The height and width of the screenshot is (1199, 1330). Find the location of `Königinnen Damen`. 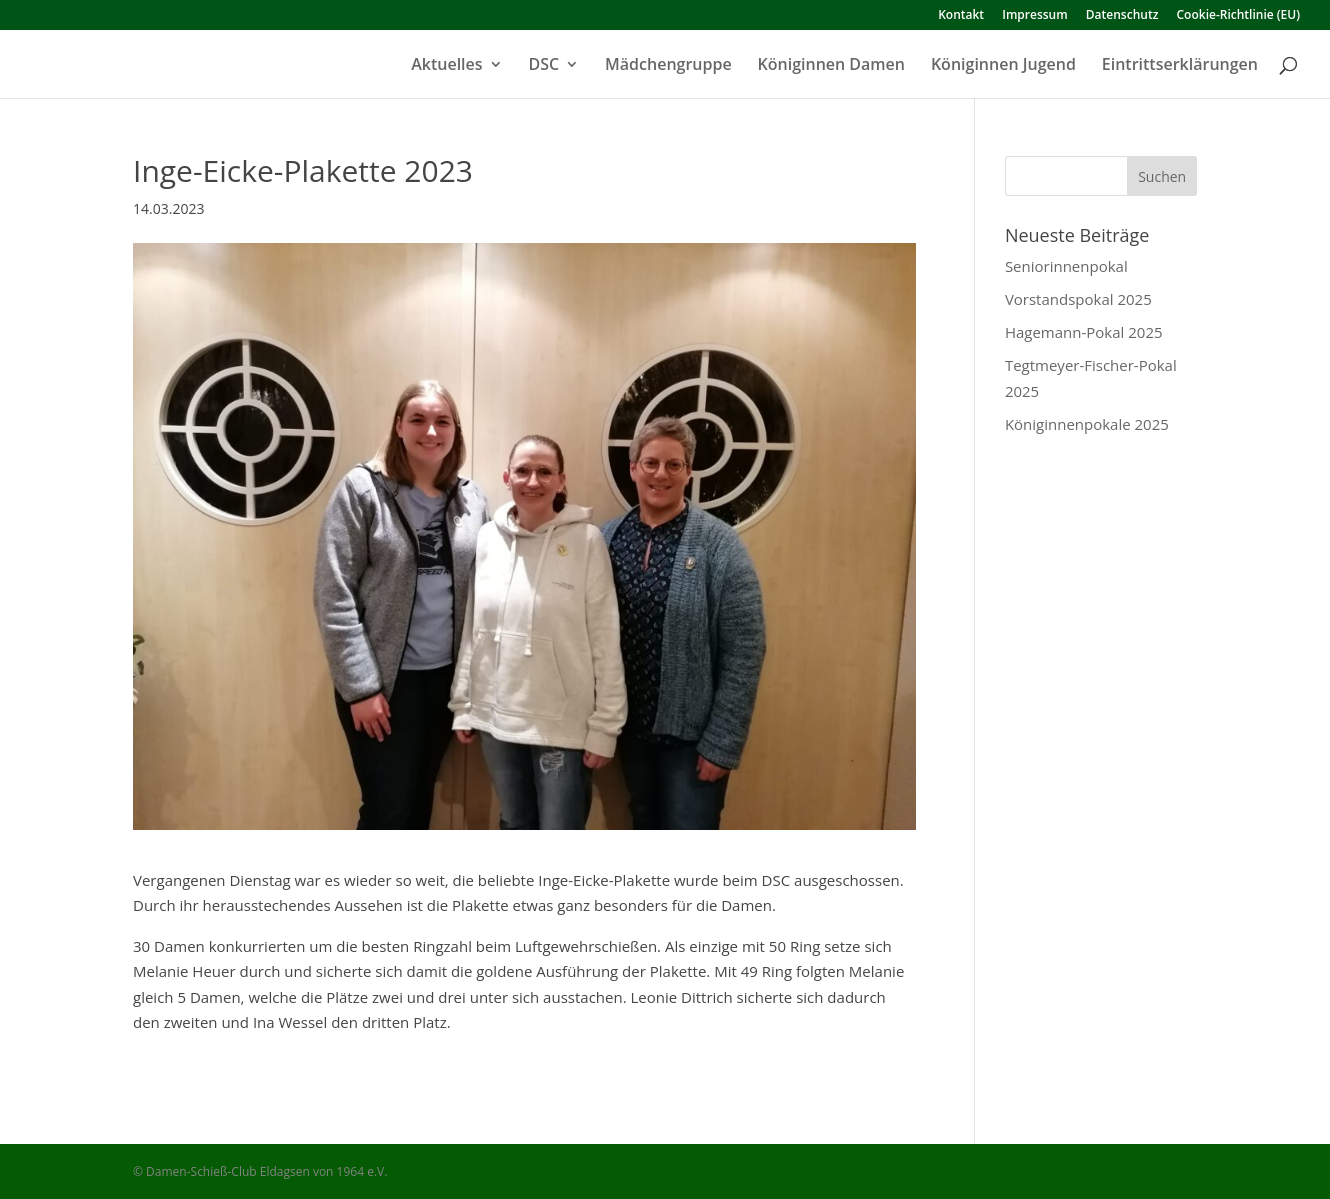

Königinnen Damen is located at coordinates (831, 66).